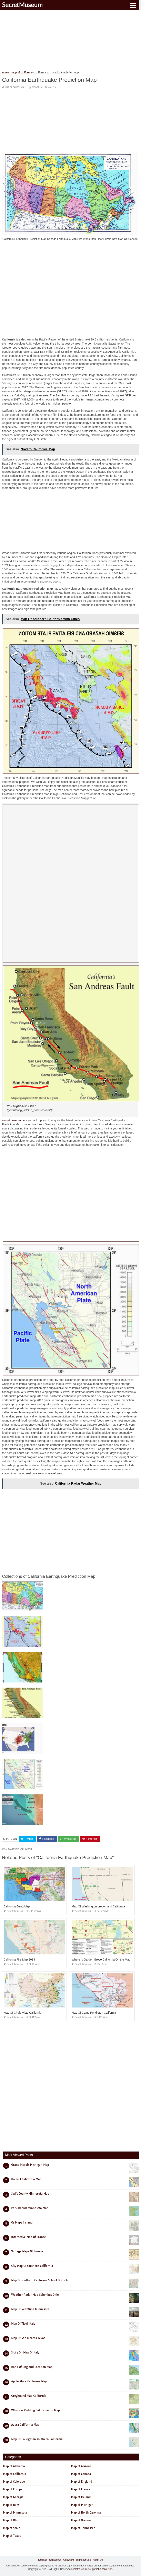  I want to click on Map Of Washington oregon and California, so click(98, 1906).